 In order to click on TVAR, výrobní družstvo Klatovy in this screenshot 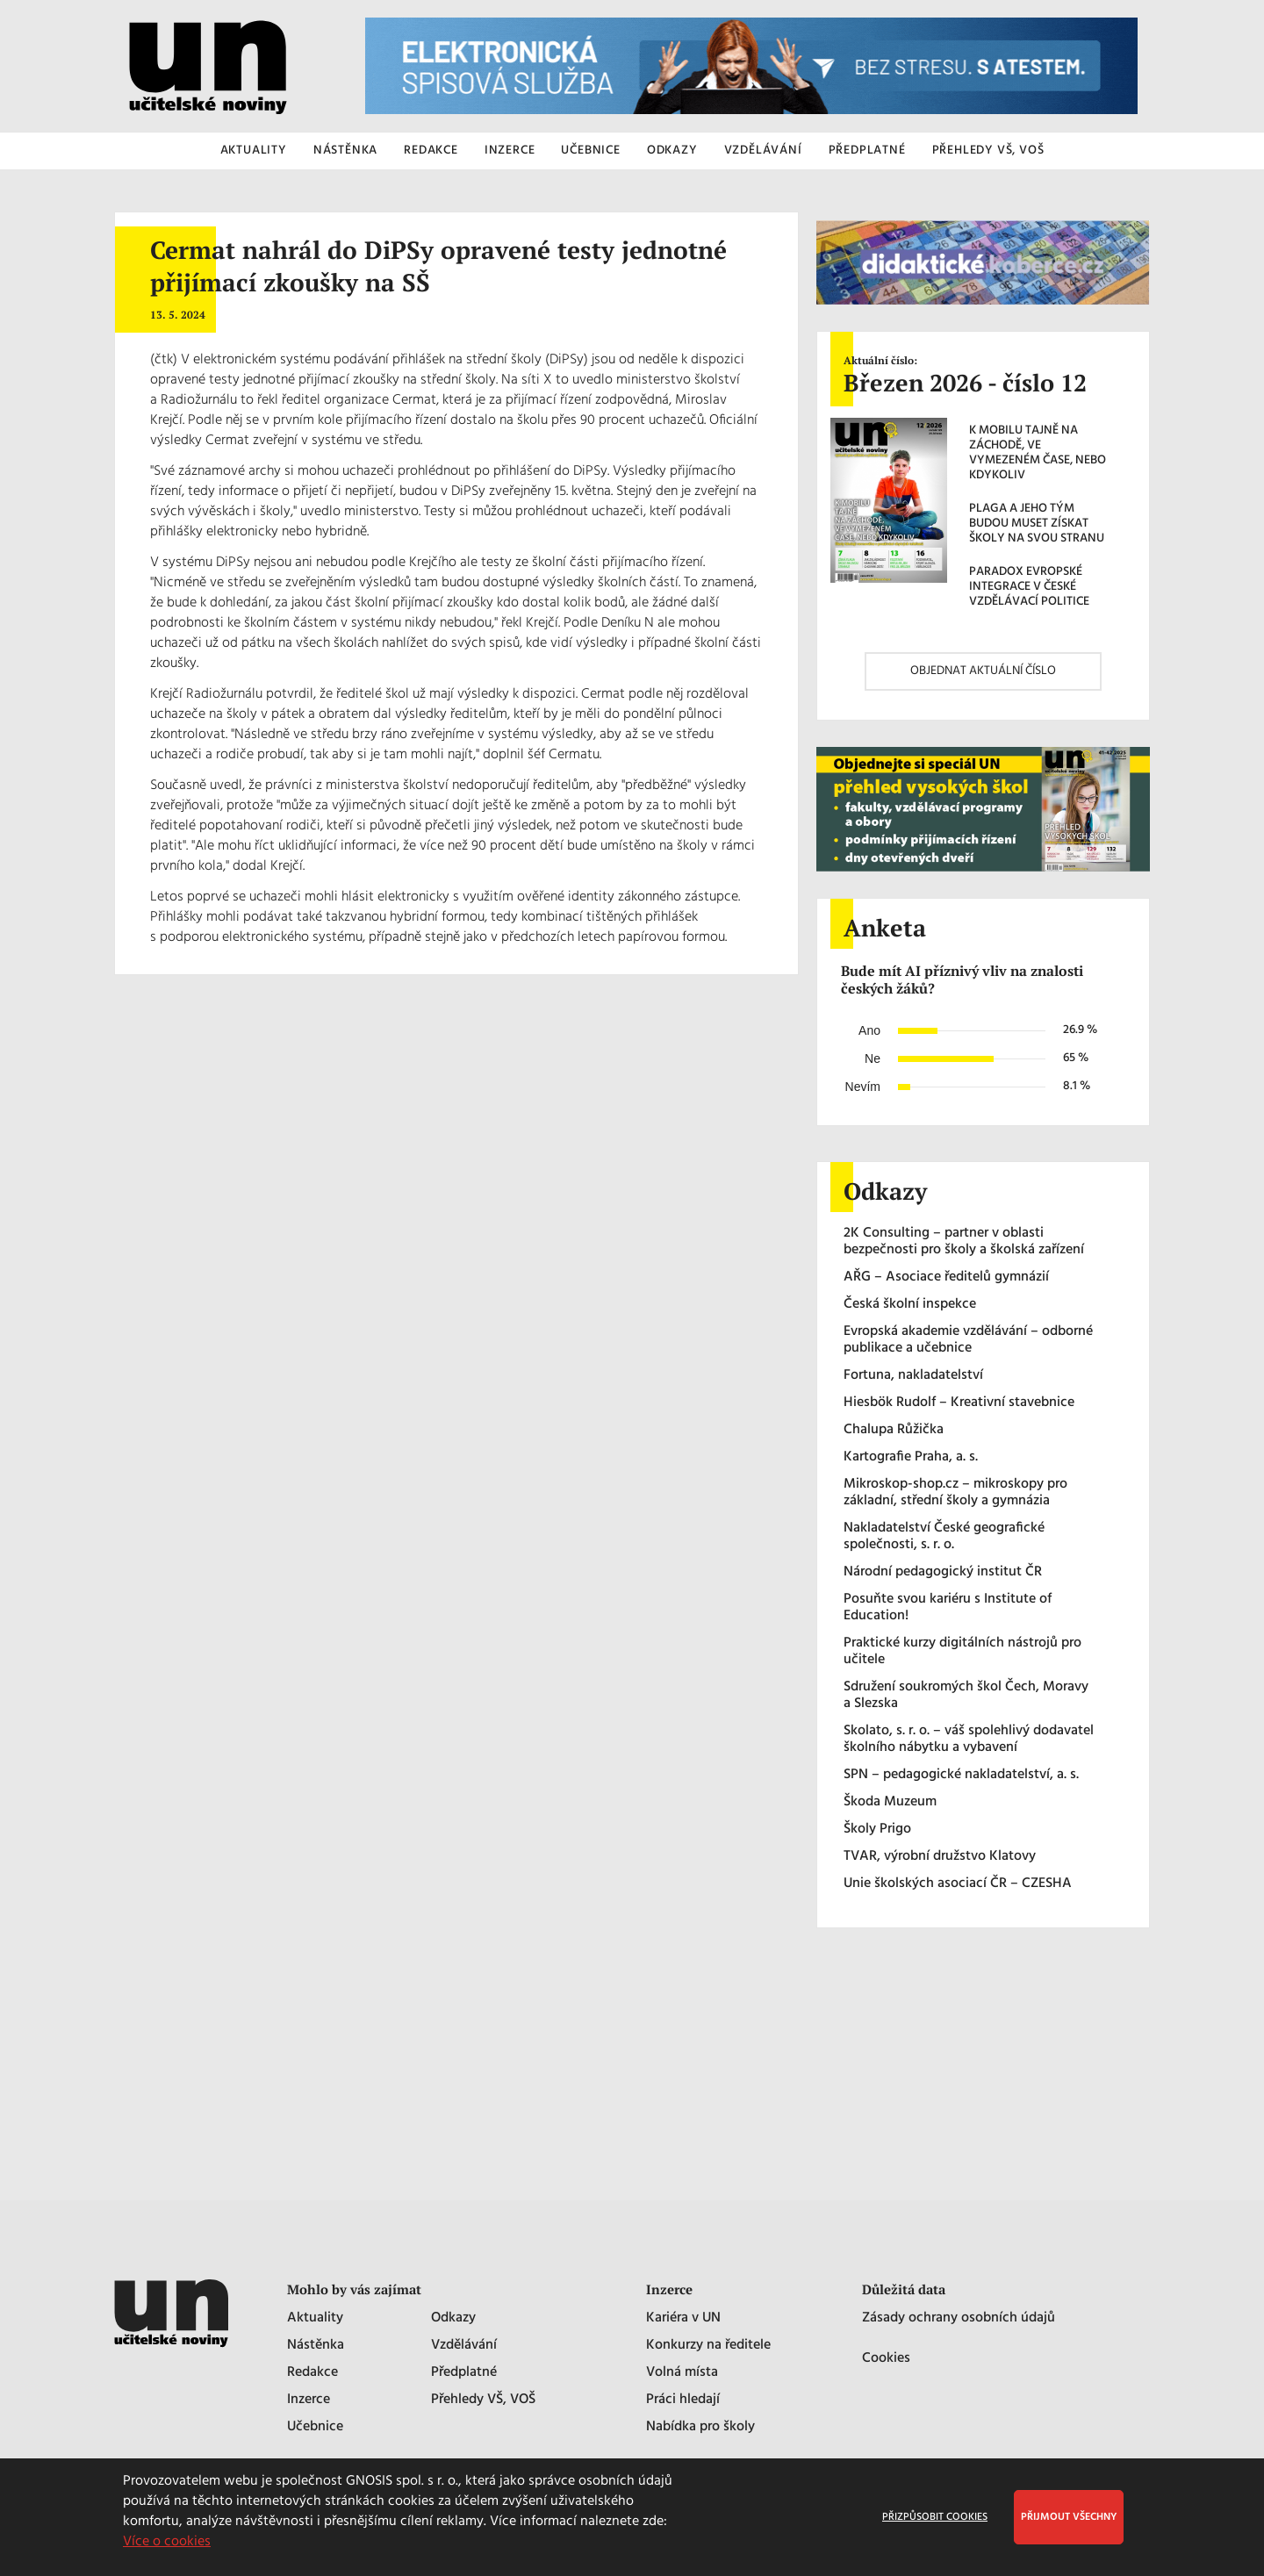, I will do `click(940, 1856)`.